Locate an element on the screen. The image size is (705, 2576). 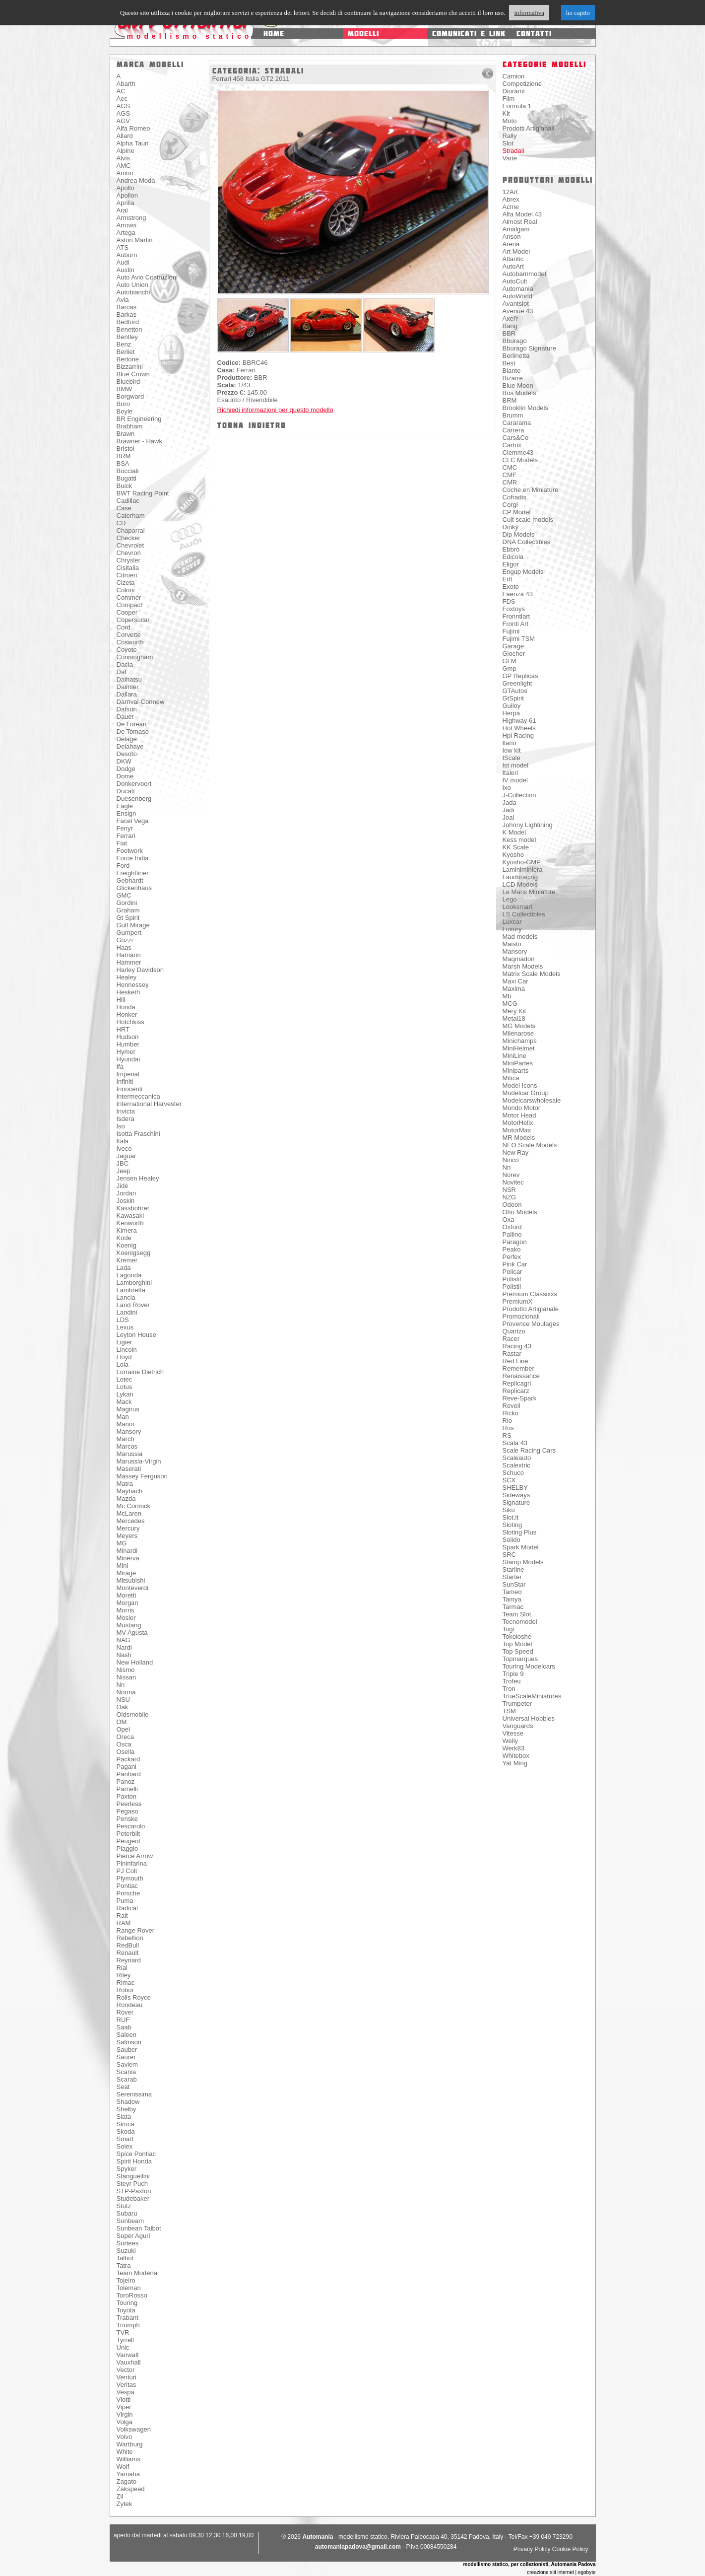
Highway 61 is located at coordinates (519, 720).